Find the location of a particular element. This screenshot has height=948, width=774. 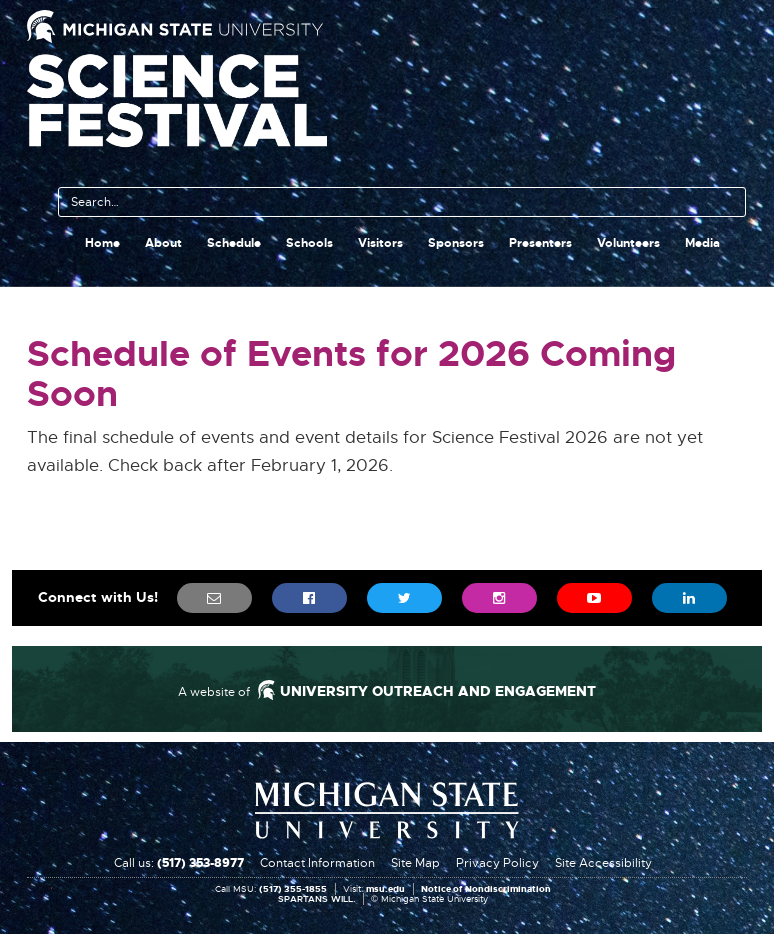

Contact Information is located at coordinates (317, 863).